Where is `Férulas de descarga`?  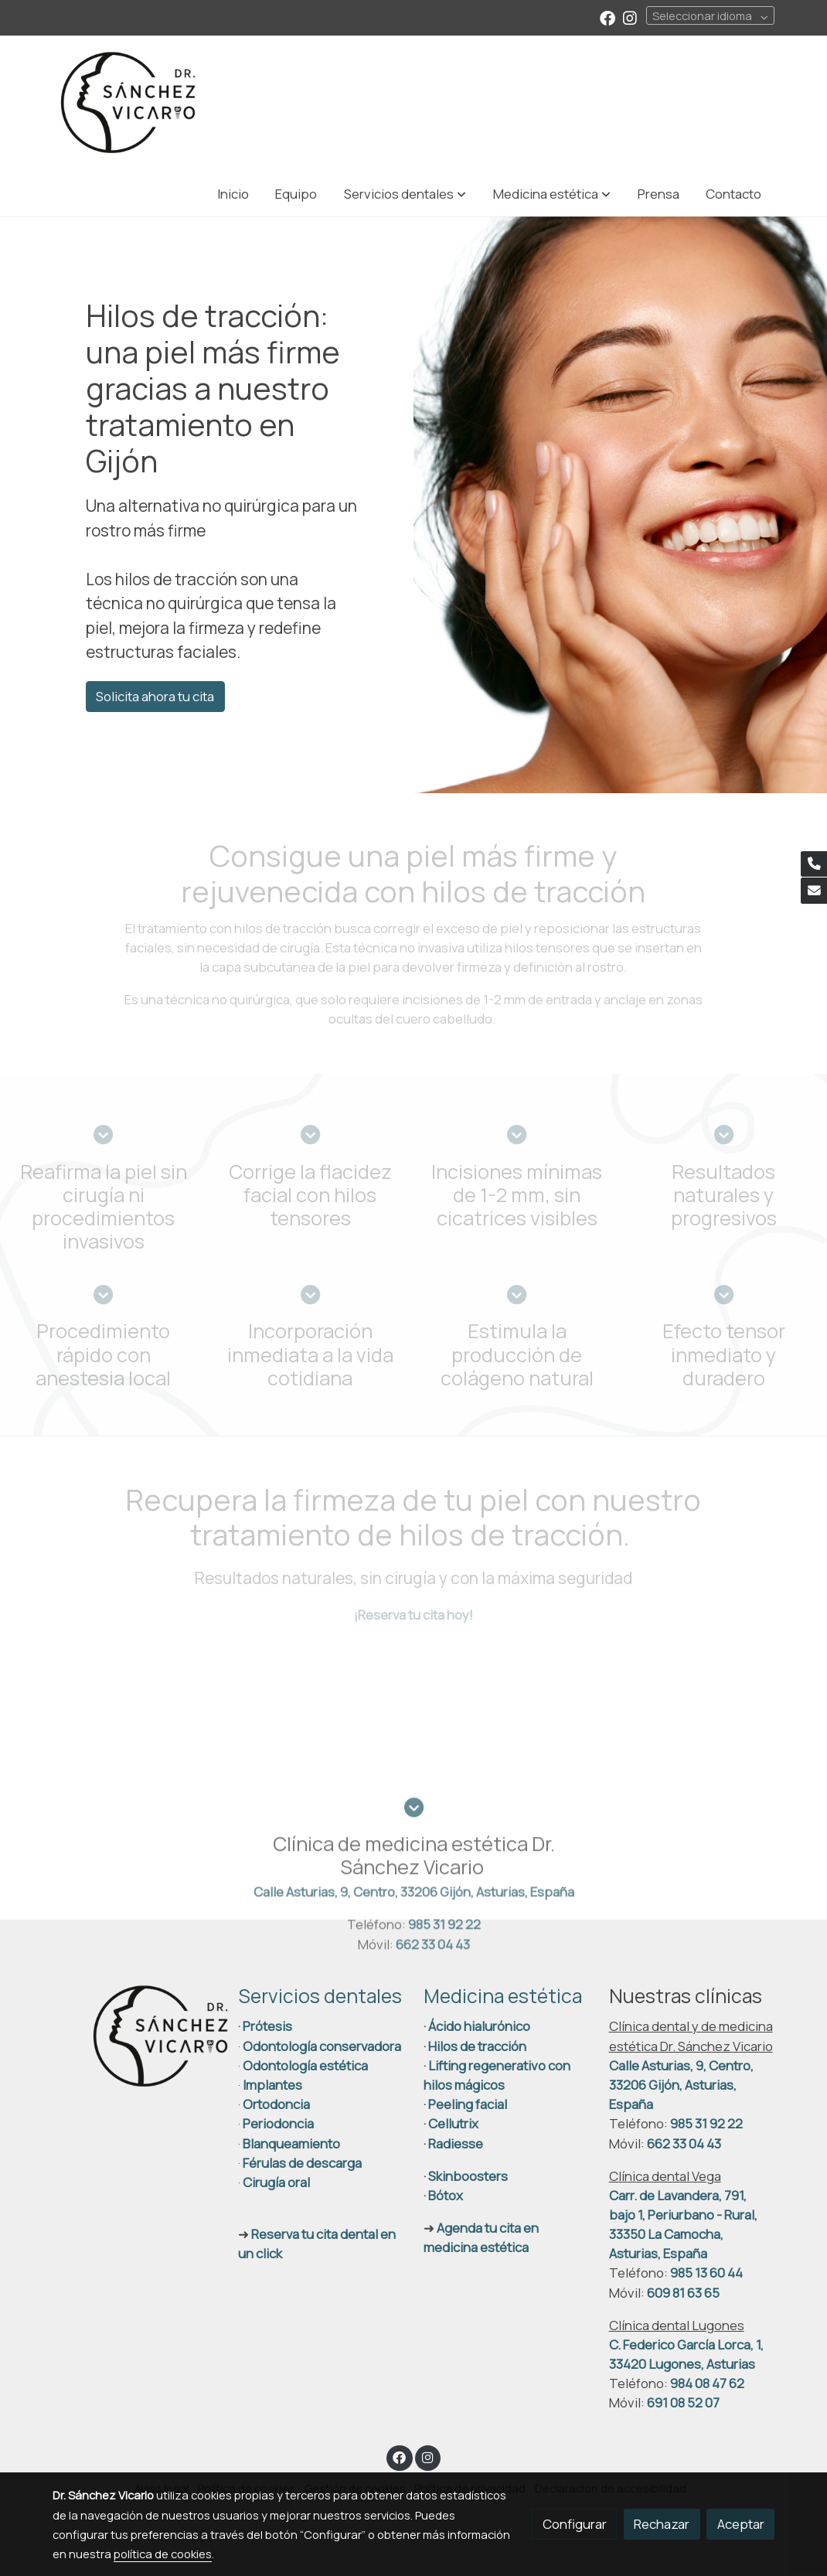 Férulas de descarga is located at coordinates (302, 2163).